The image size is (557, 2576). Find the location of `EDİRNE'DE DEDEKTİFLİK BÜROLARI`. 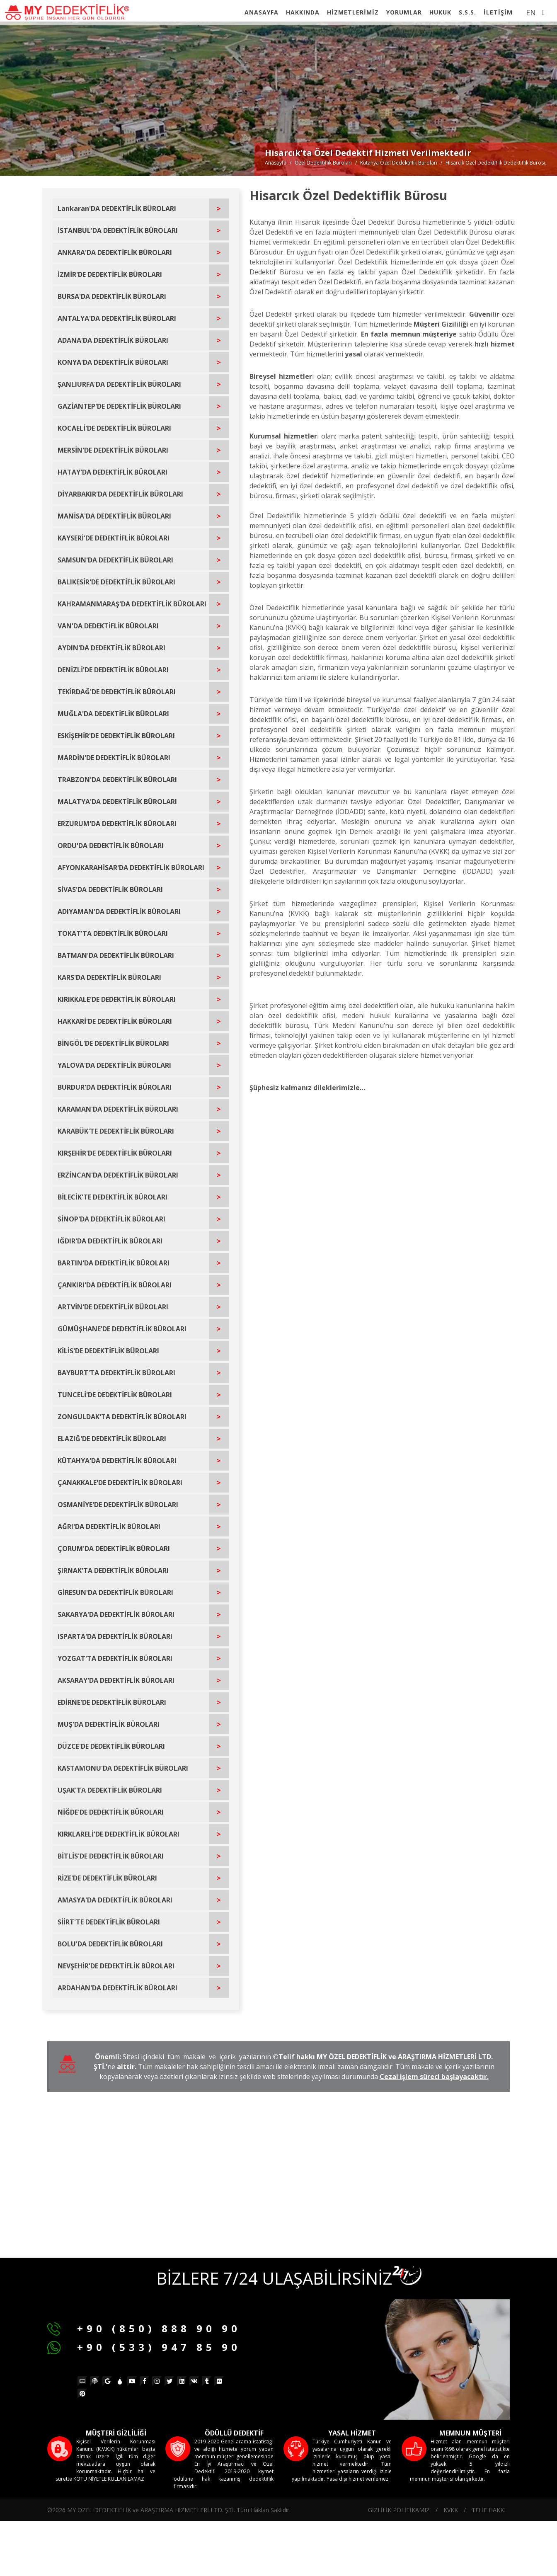

EDİRNE'DE DEDEKTİFLİK BÜROLARI is located at coordinates (112, 1702).